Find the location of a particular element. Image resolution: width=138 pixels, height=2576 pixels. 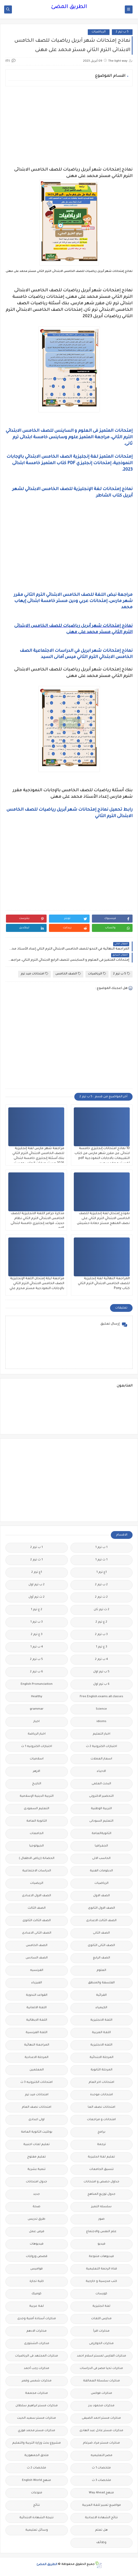

صور is located at coordinates (101, 2219).